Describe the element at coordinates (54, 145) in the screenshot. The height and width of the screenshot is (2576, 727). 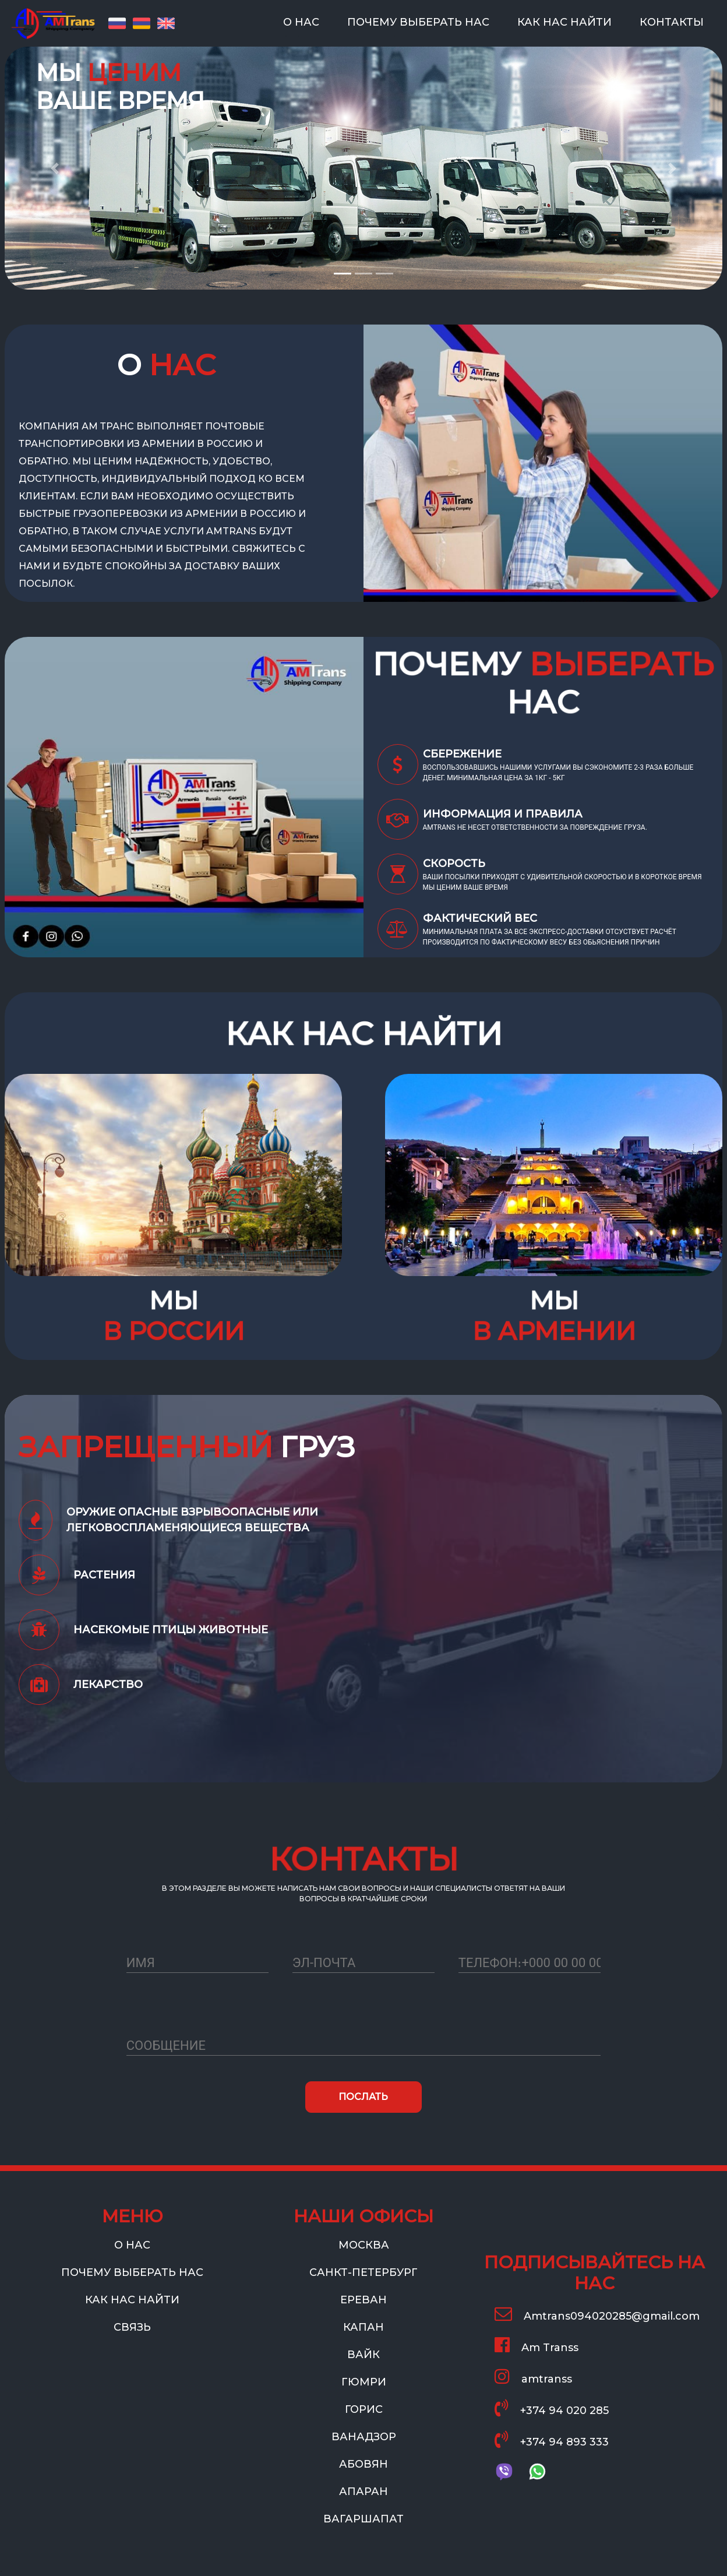
I see `[button]` at that location.